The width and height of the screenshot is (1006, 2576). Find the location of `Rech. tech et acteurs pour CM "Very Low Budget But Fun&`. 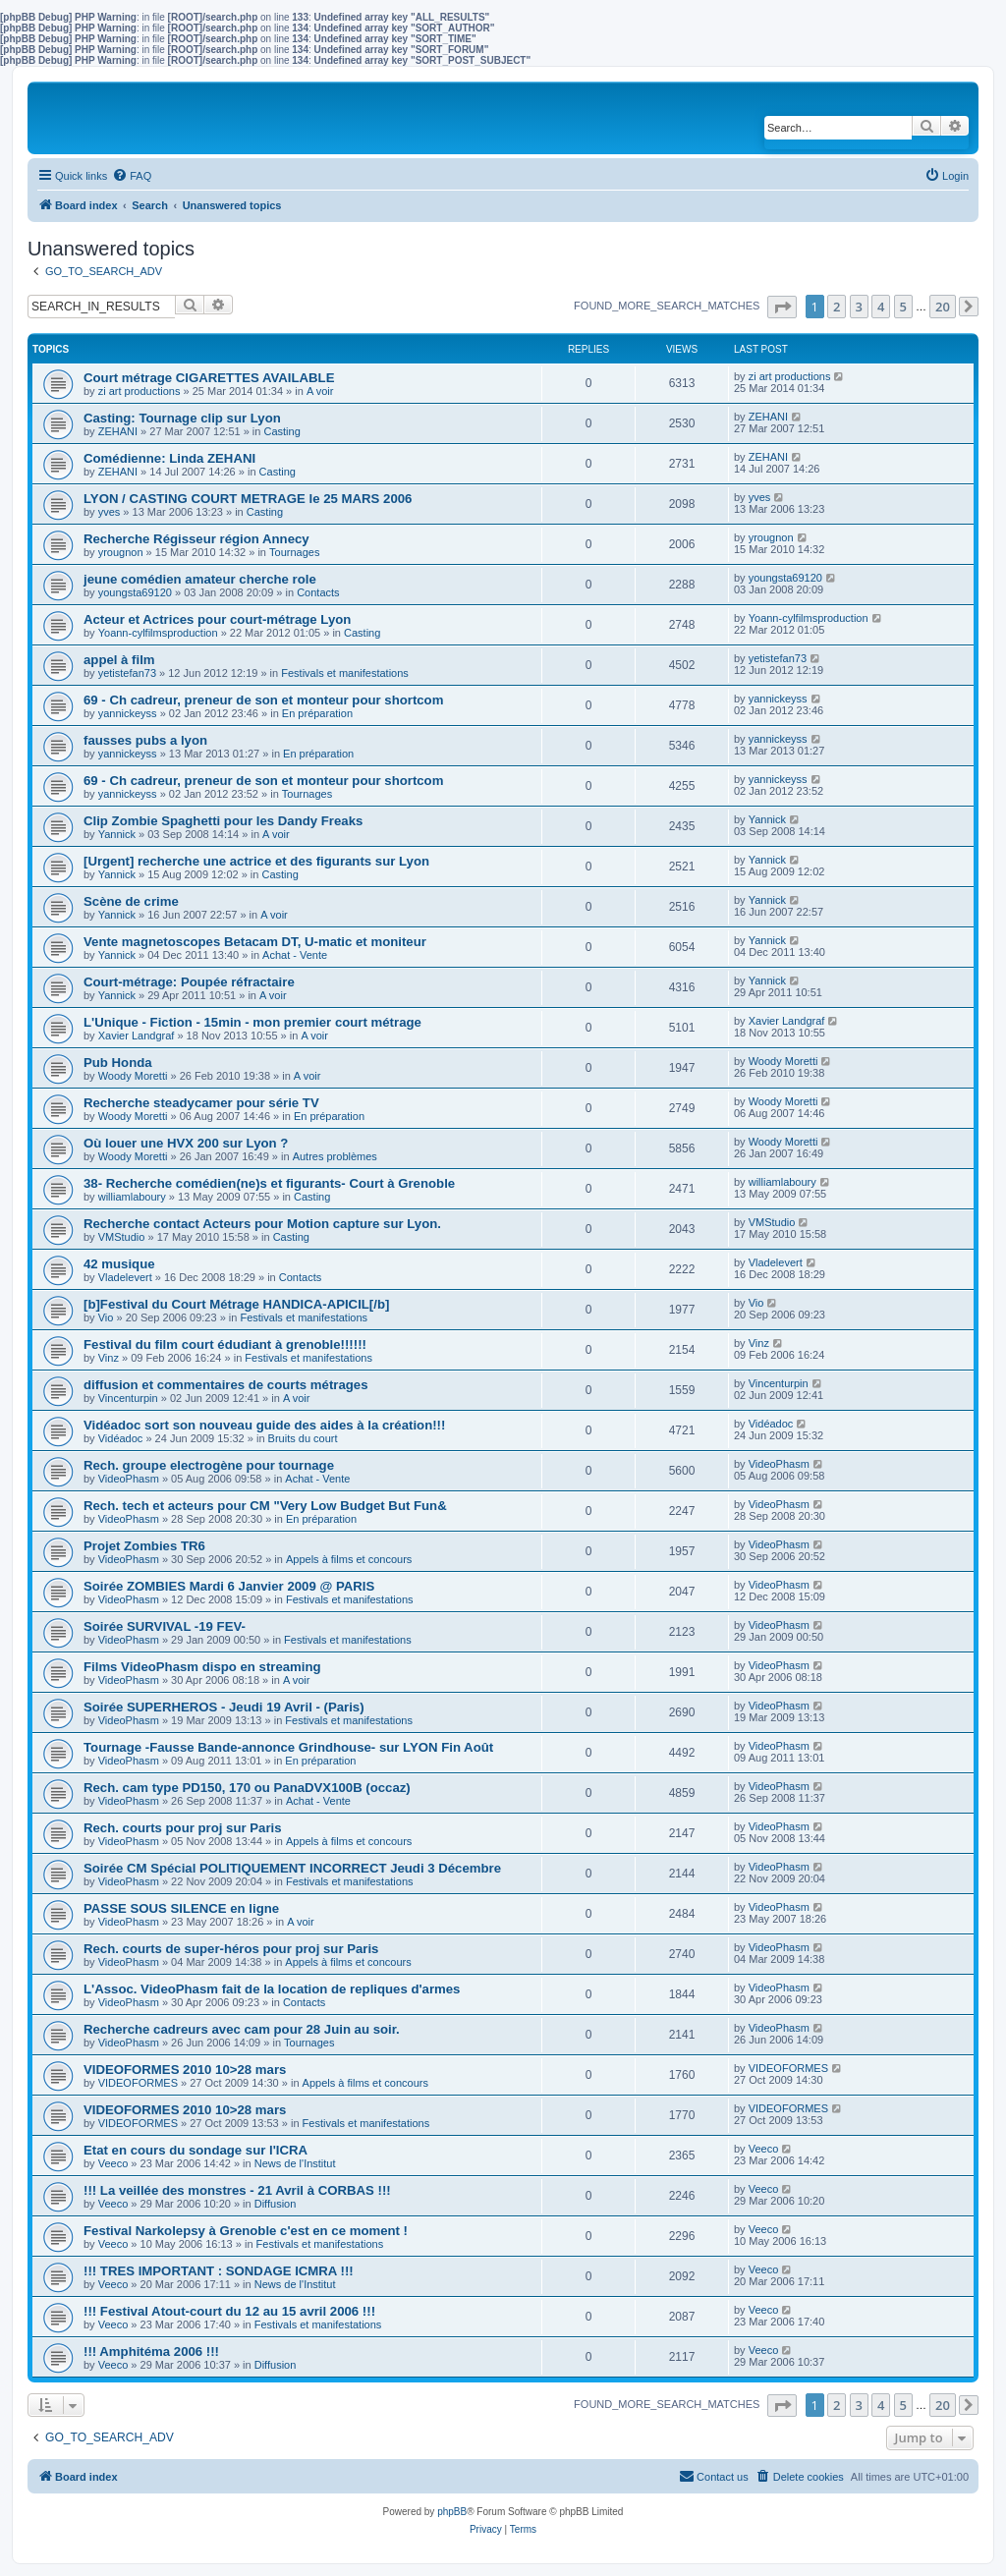

Rech. tech et acteurs pour CM "Very Low Budget But Fun& is located at coordinates (265, 1505).